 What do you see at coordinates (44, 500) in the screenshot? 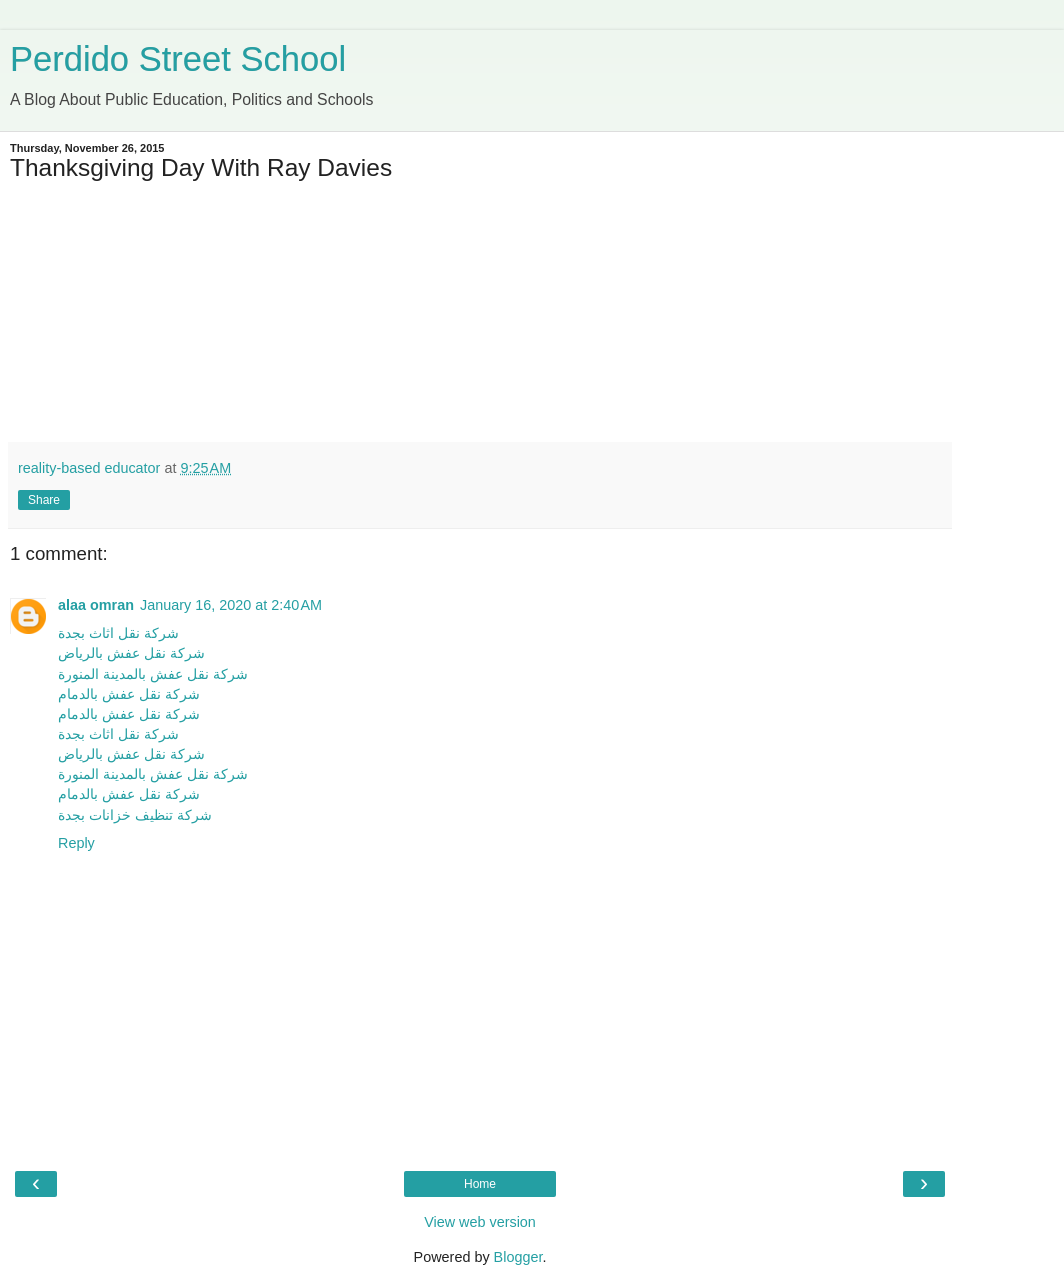
I see `Share` at bounding box center [44, 500].